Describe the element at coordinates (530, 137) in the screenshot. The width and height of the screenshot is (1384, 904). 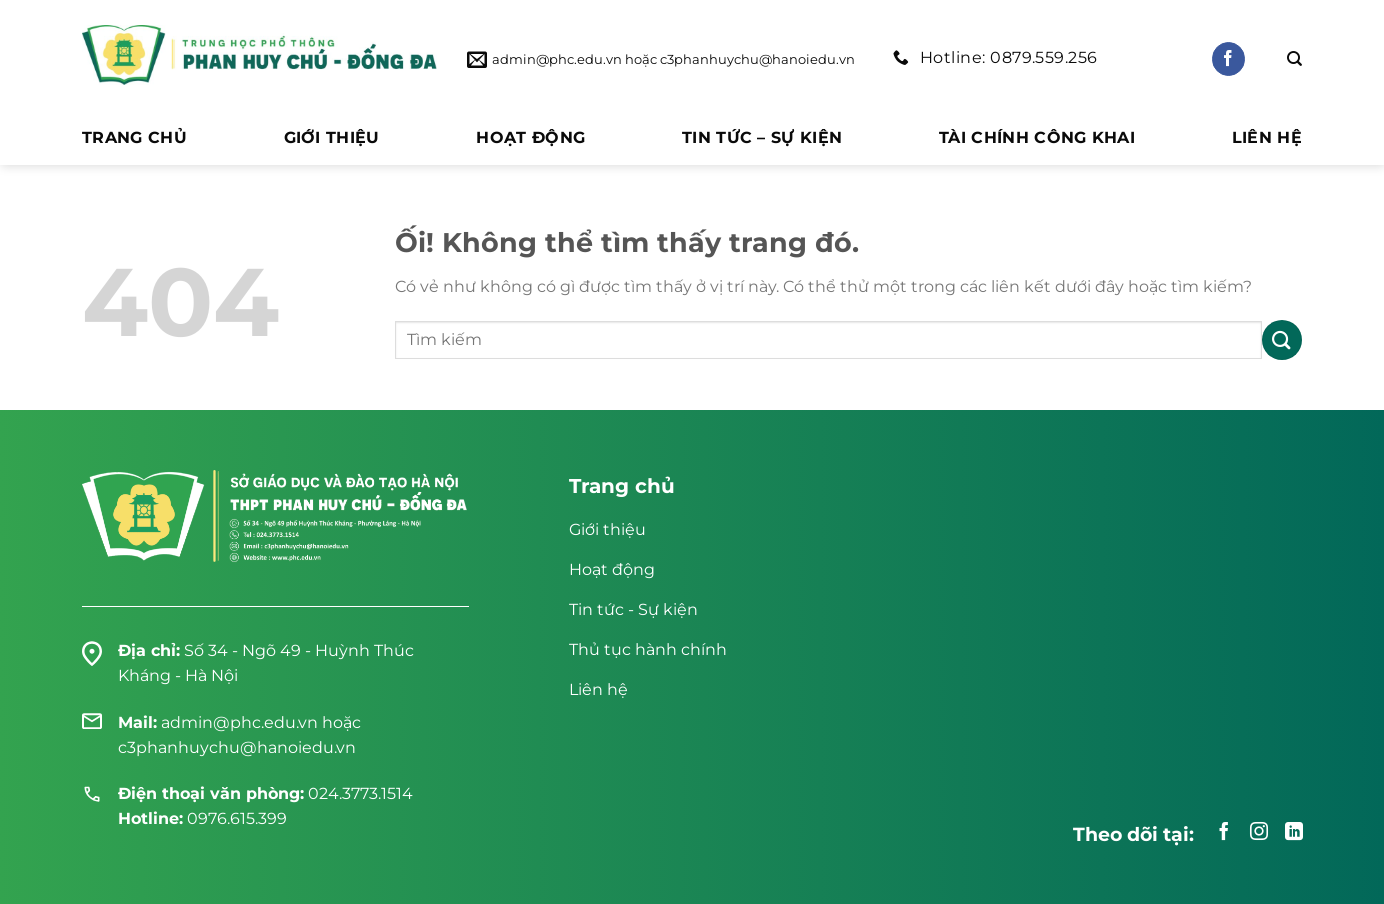
I see `Hoạt động` at that location.